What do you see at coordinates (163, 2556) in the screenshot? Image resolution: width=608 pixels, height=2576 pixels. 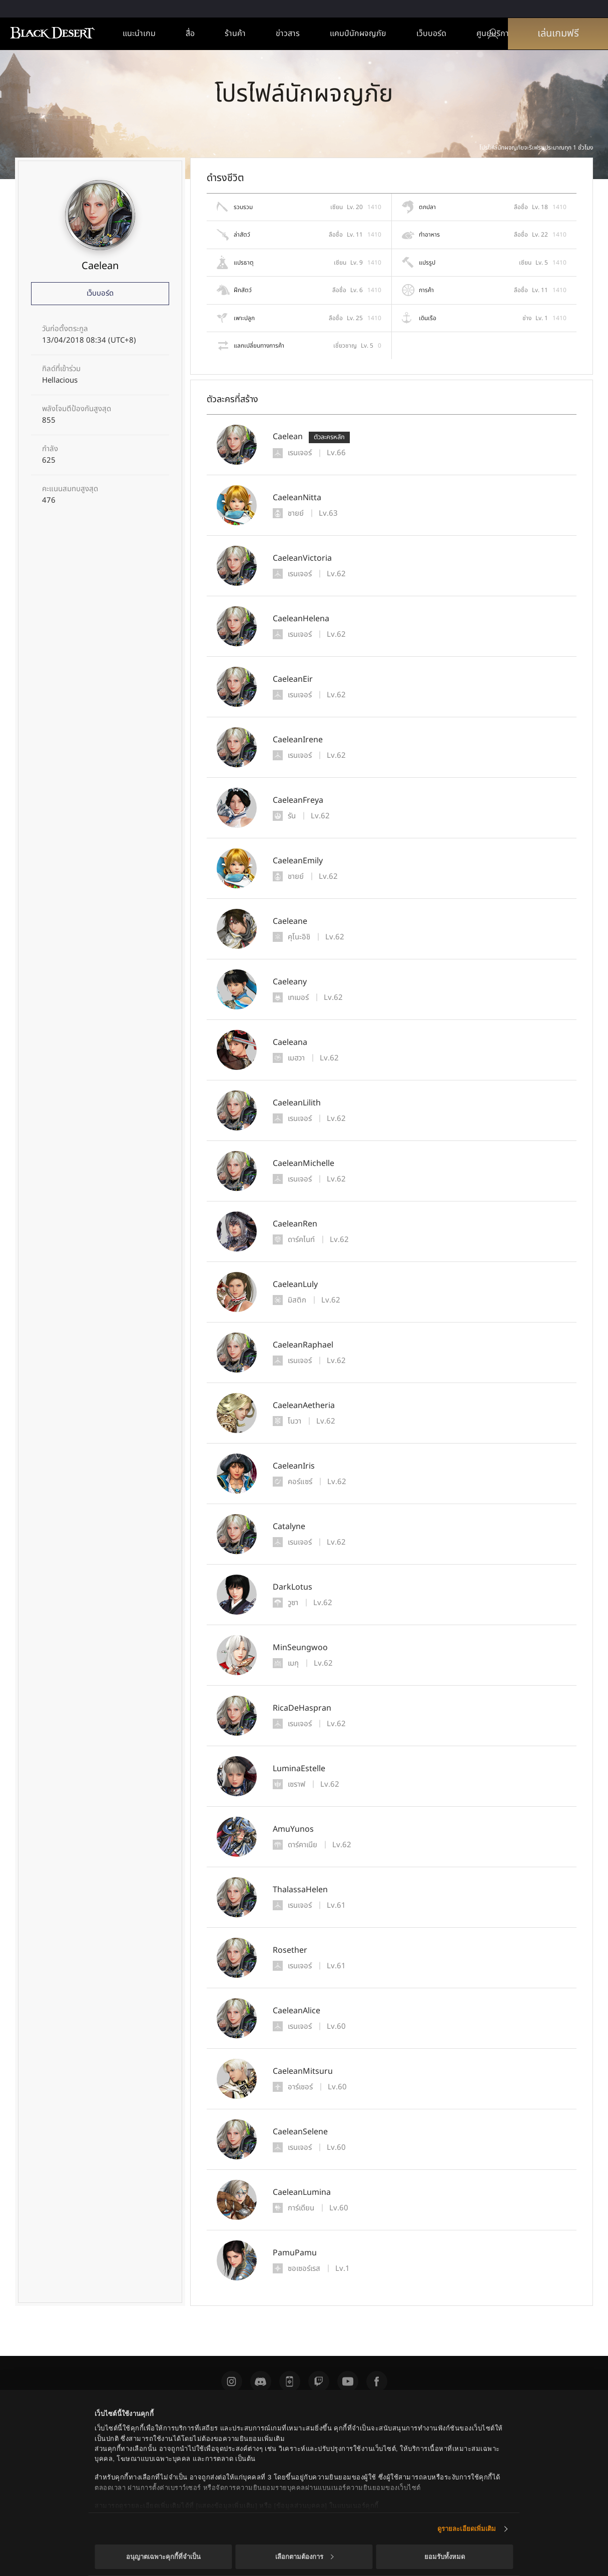 I see `อนุญาตเฉพาะคุกกี้ที่จำเป็น` at bounding box center [163, 2556].